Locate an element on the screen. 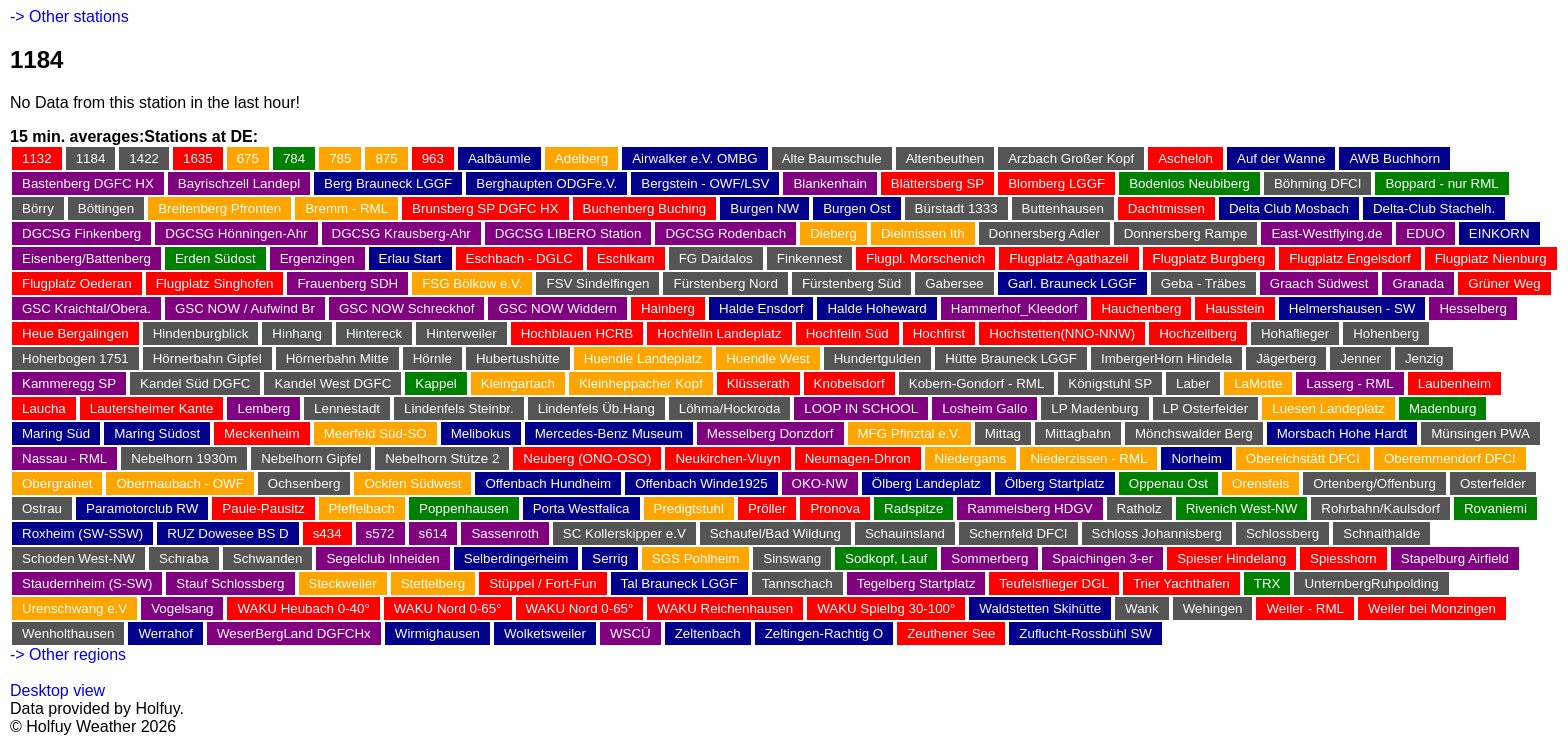  Buttenhausen is located at coordinates (1063, 208).